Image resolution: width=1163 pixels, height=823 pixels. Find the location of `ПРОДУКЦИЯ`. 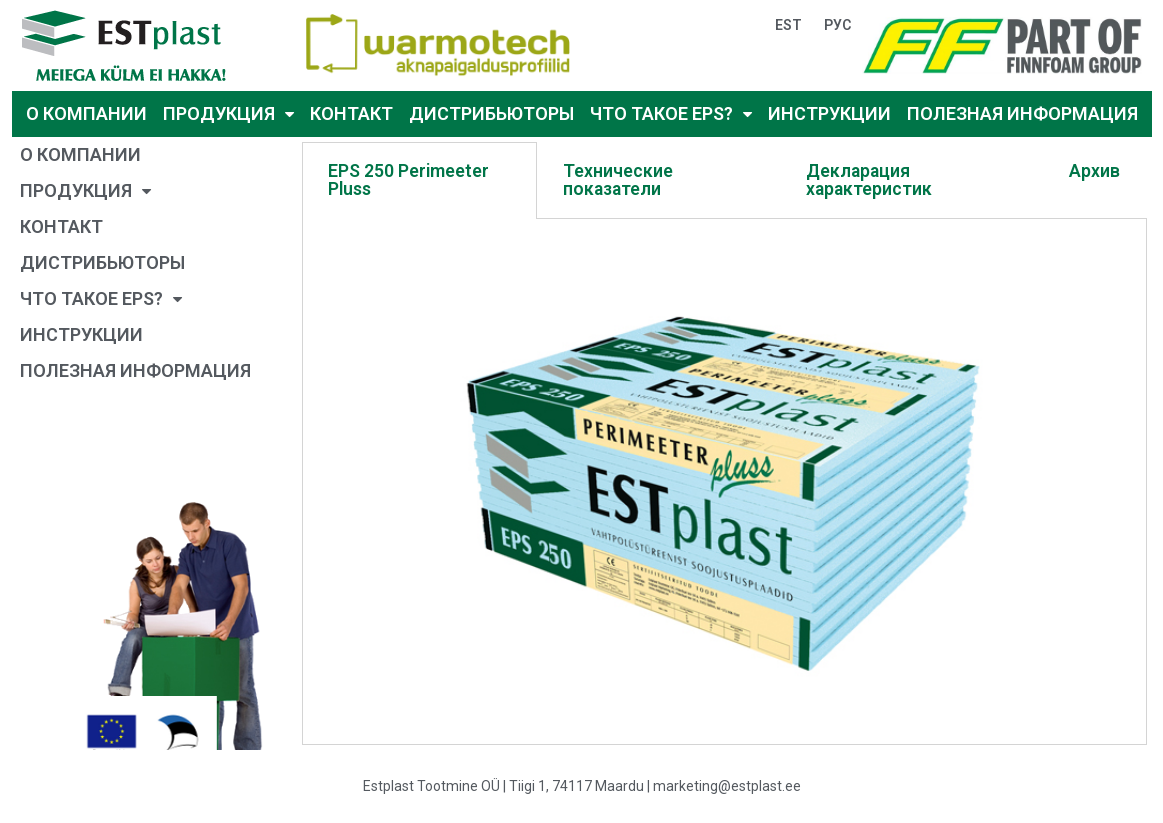

ПРОДУКЦИЯ is located at coordinates (228, 114).